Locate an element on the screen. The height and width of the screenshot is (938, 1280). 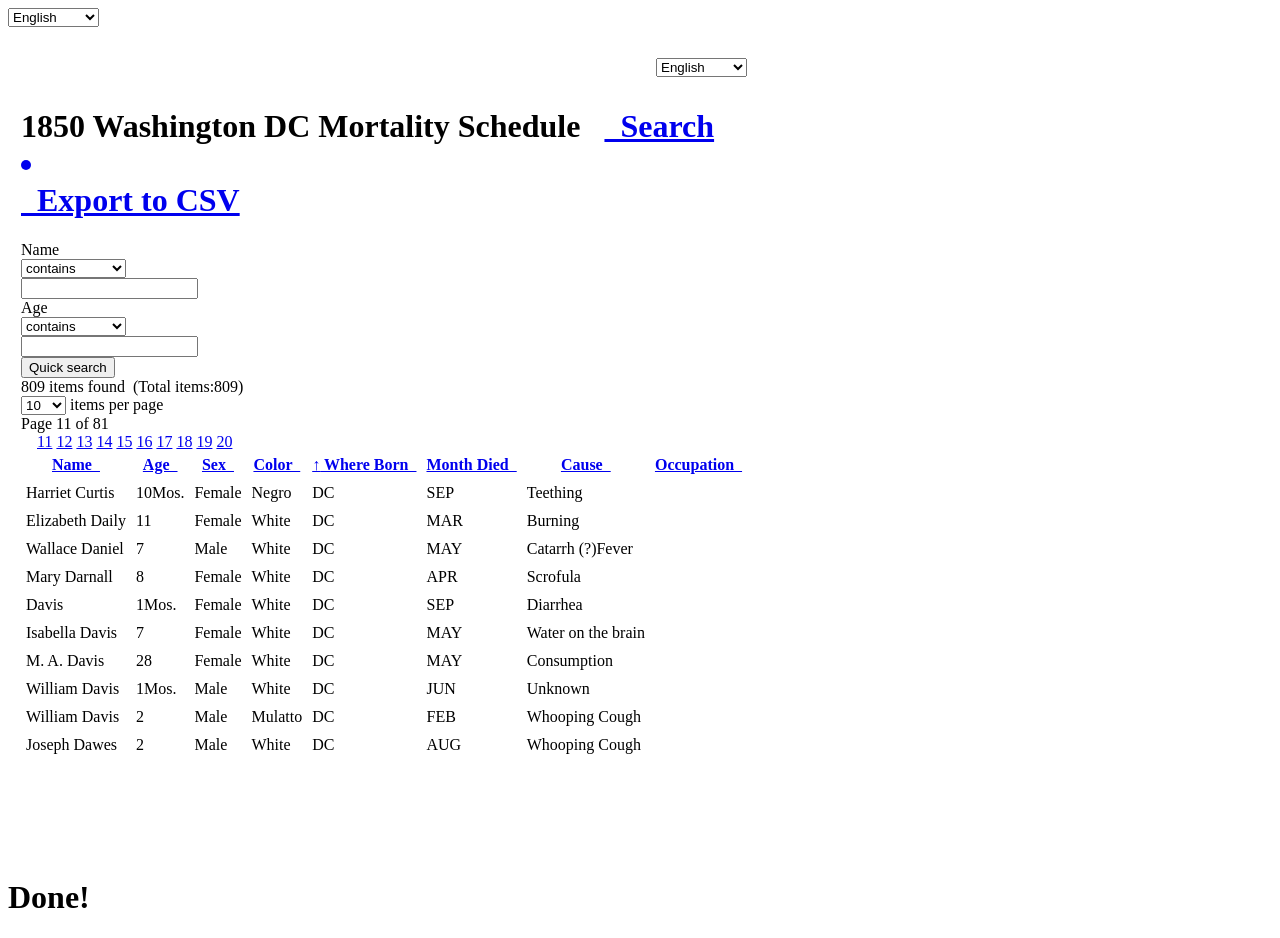
Where Born is located at coordinates (364, 464).